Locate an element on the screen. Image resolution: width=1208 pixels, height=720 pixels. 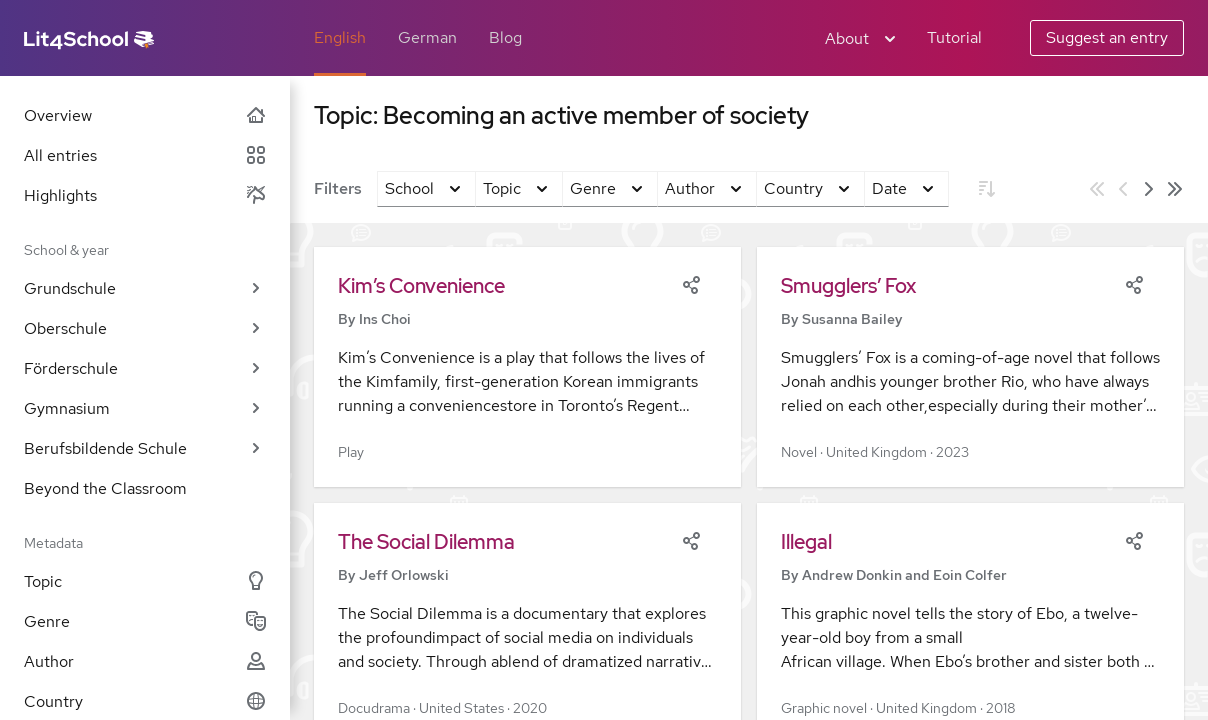
Grundschule is located at coordinates (145, 288).